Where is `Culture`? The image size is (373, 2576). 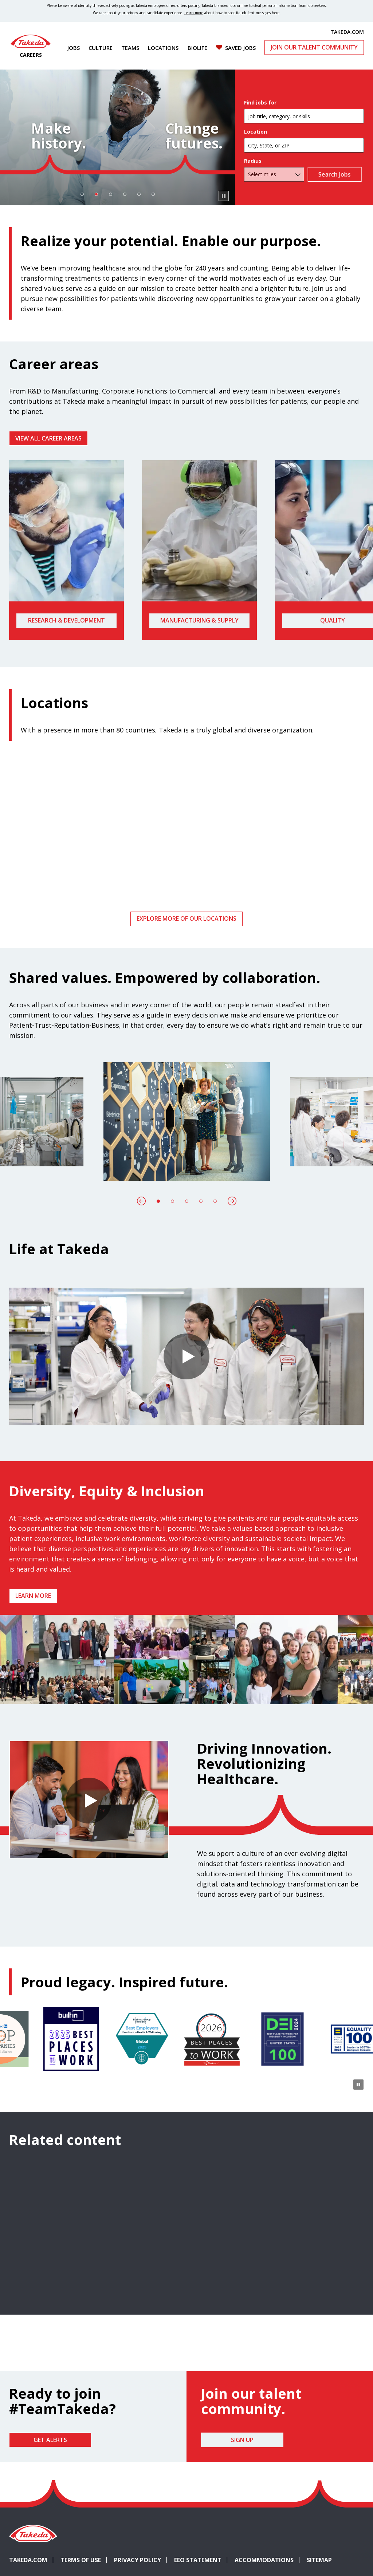 Culture is located at coordinates (101, 47).